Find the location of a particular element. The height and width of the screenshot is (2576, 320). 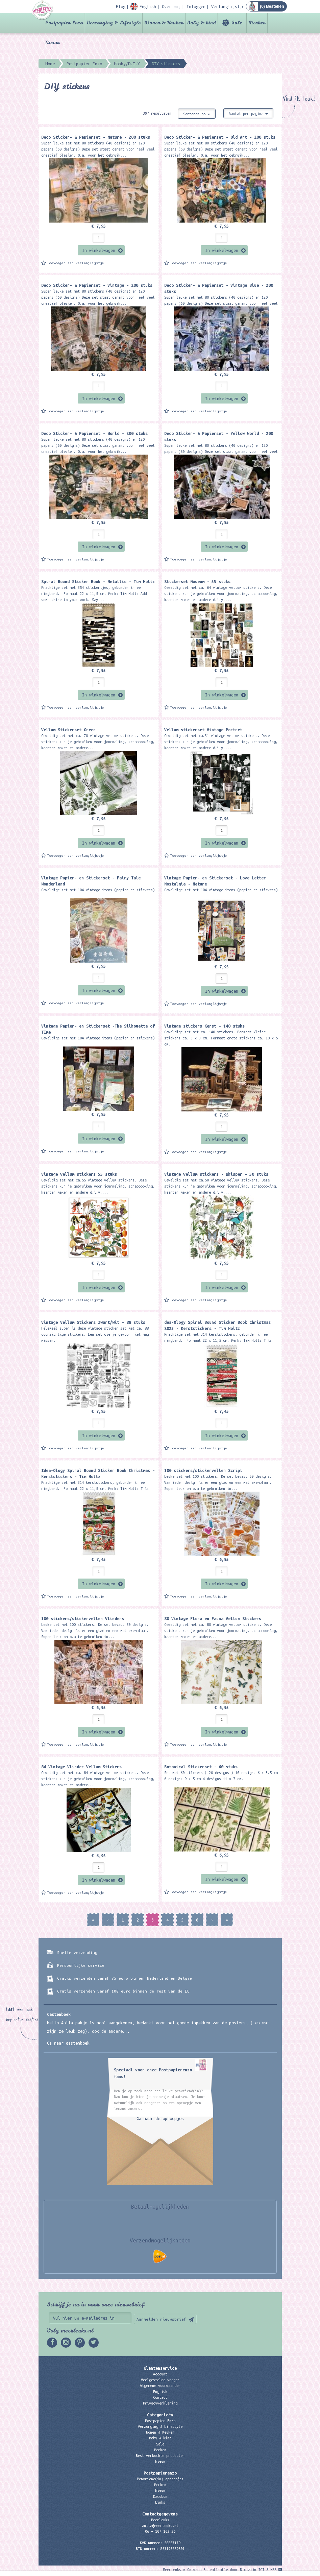

06 – 107 163 36 is located at coordinates (160, 2531).